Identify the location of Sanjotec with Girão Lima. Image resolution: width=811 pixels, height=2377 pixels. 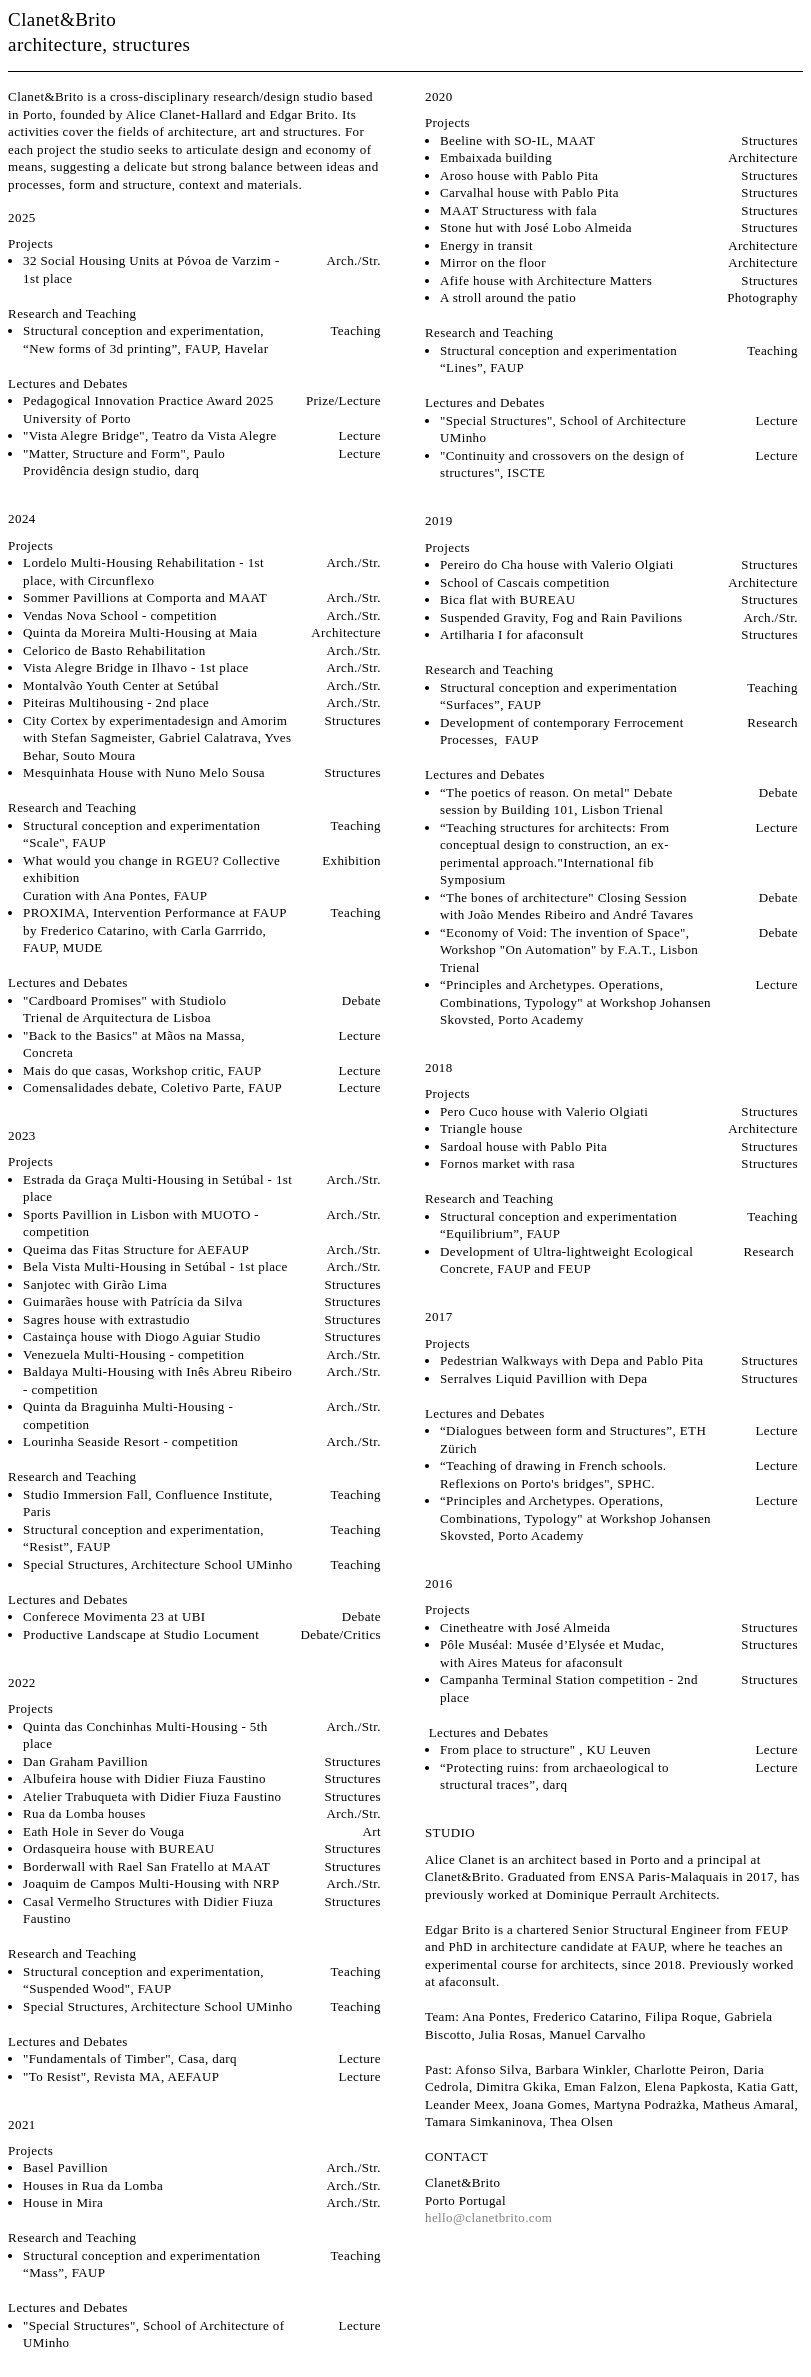
(95, 1284).